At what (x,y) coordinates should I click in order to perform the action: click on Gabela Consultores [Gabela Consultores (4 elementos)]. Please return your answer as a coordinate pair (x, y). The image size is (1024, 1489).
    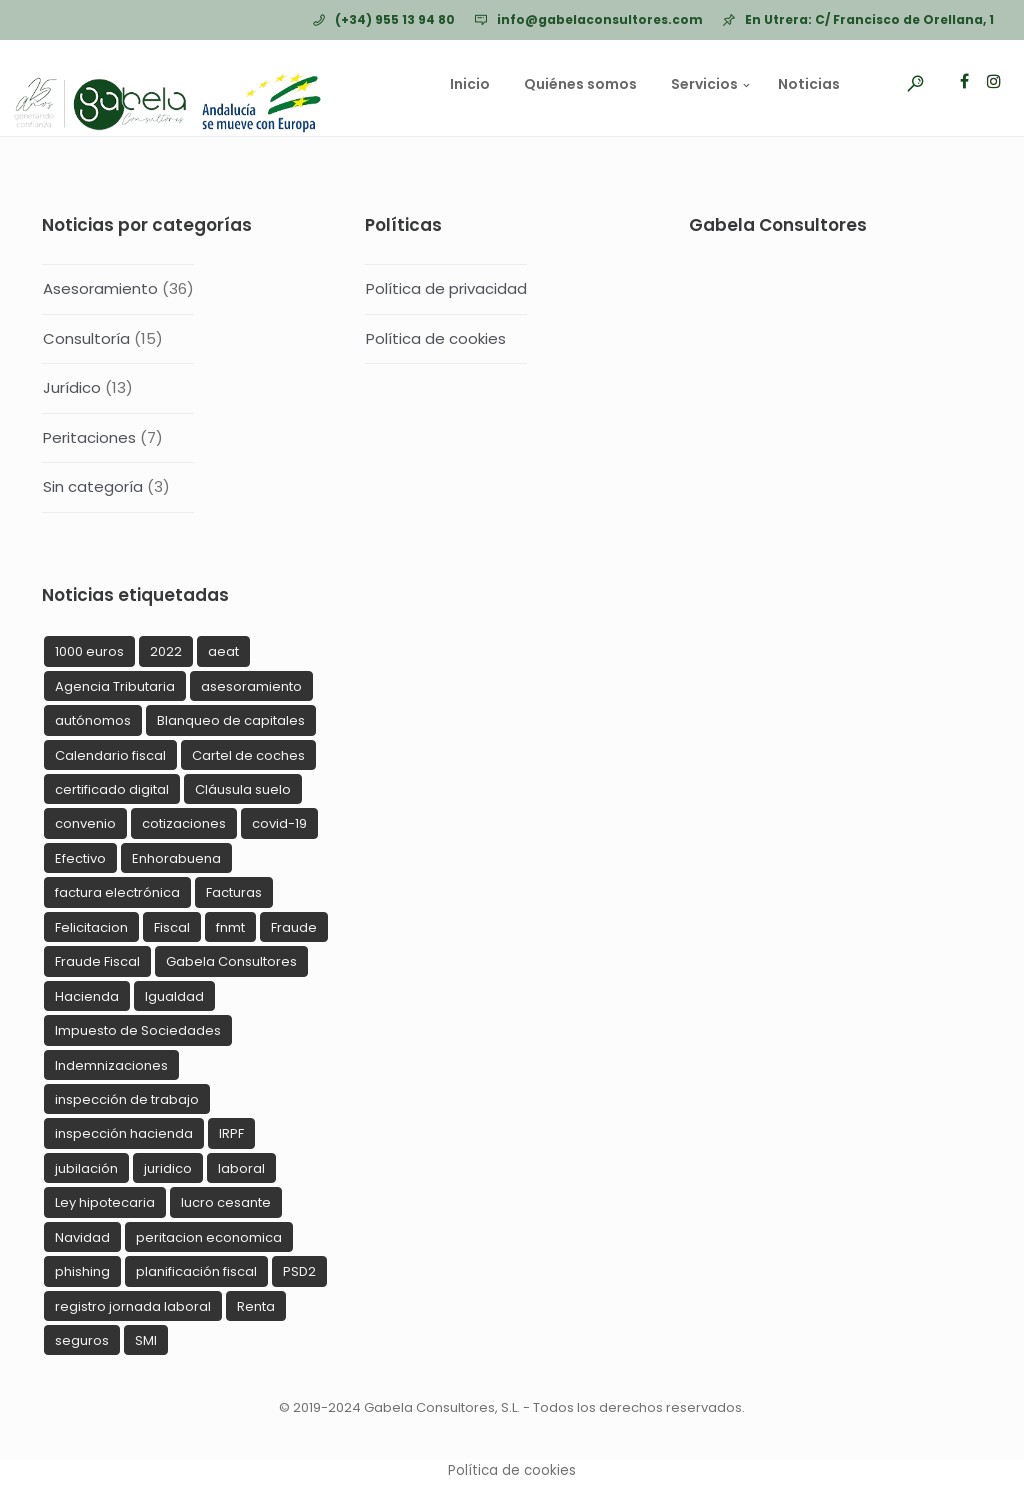
    Looking at the image, I should click on (231, 961).